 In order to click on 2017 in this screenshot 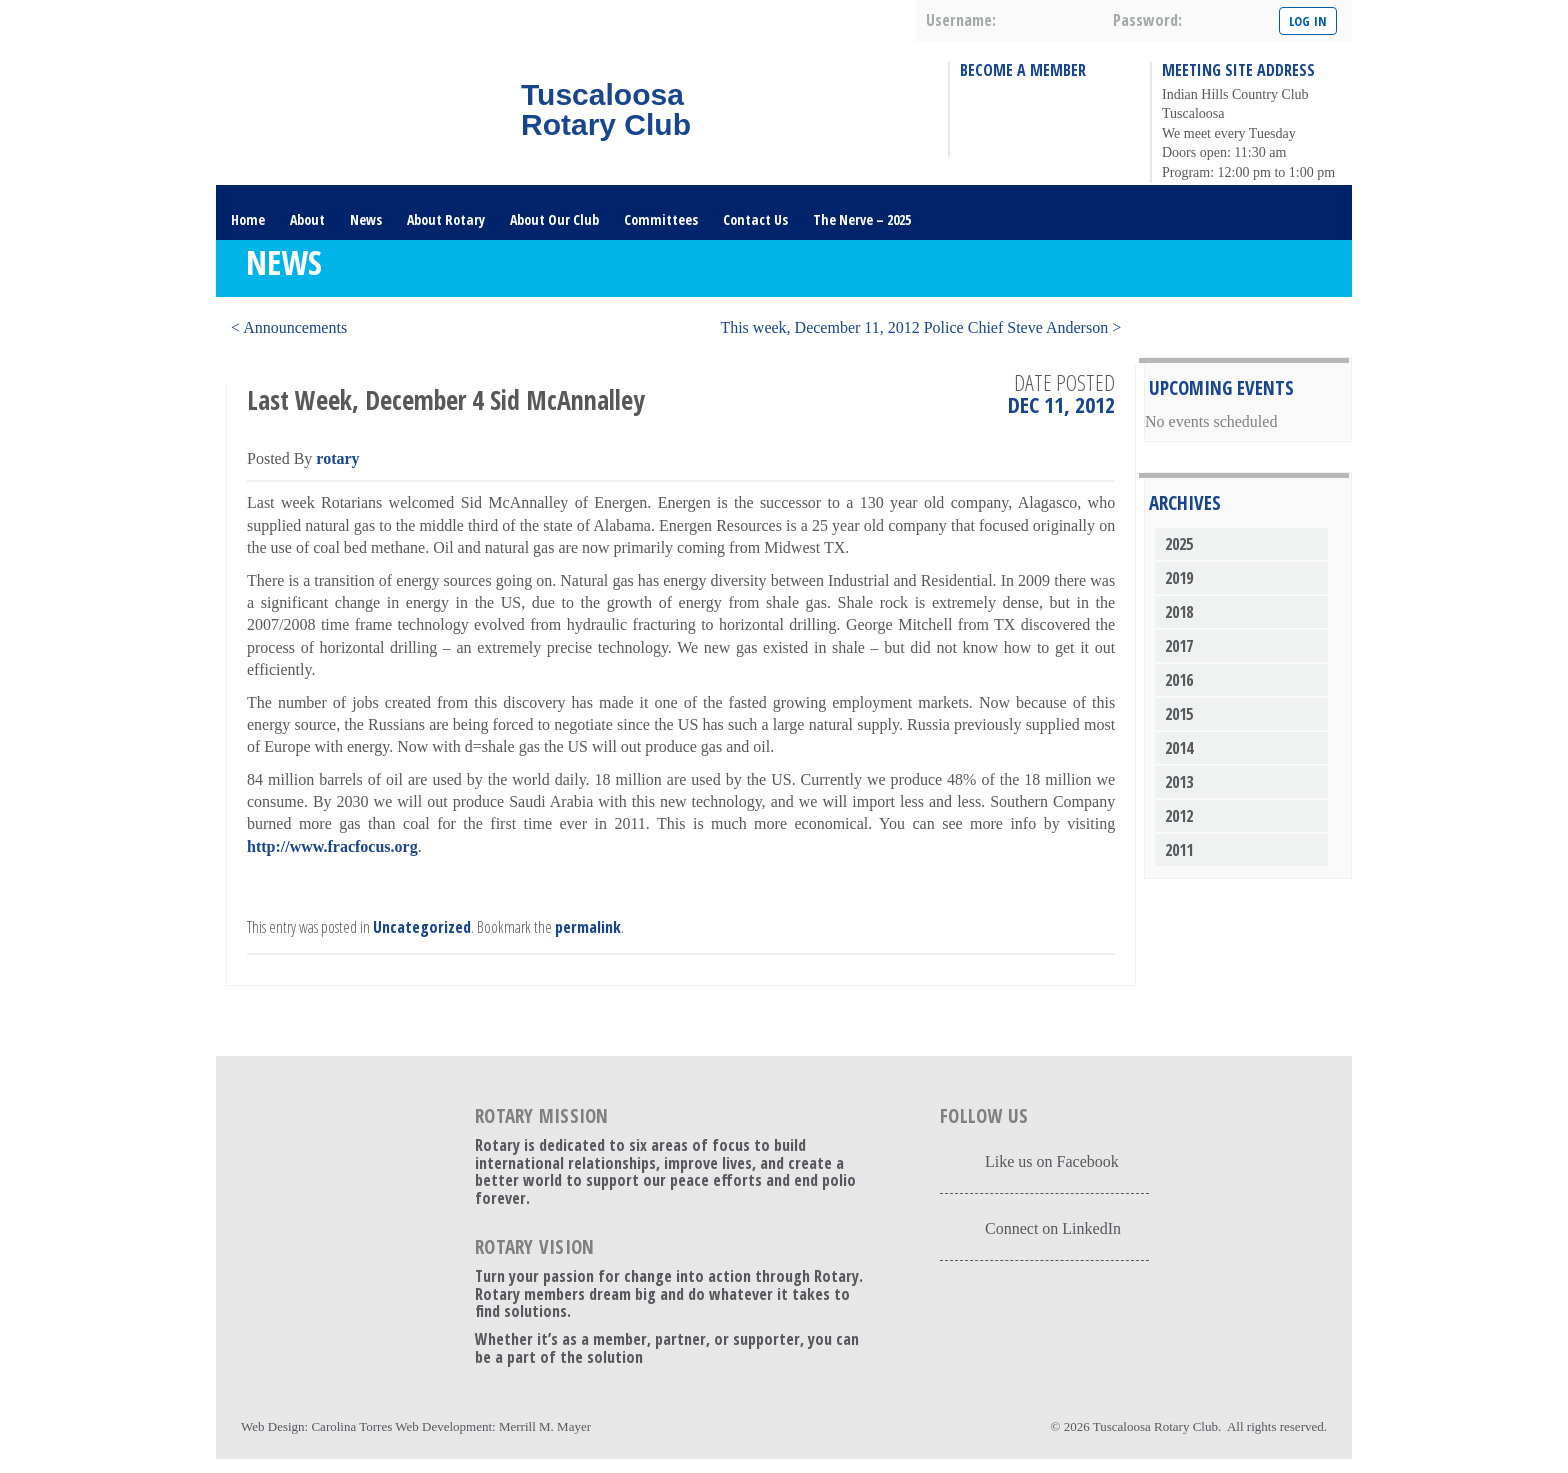, I will do `click(1179, 646)`.